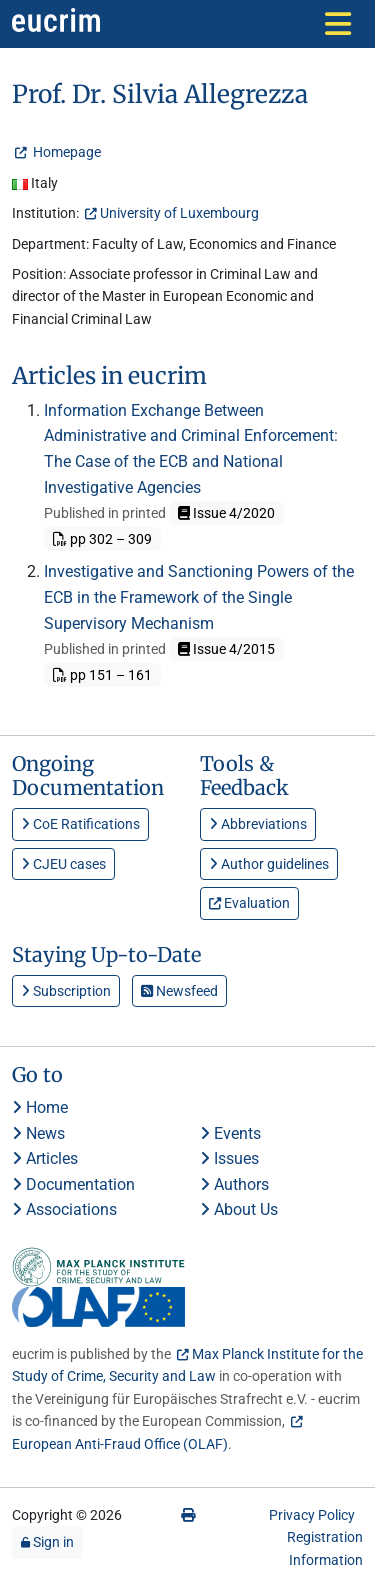  Describe the element at coordinates (199, 597) in the screenshot. I see `Investigative and Sanctioning Powers of the ECB in the Framework of the Single Supervisory Mechanism` at that location.